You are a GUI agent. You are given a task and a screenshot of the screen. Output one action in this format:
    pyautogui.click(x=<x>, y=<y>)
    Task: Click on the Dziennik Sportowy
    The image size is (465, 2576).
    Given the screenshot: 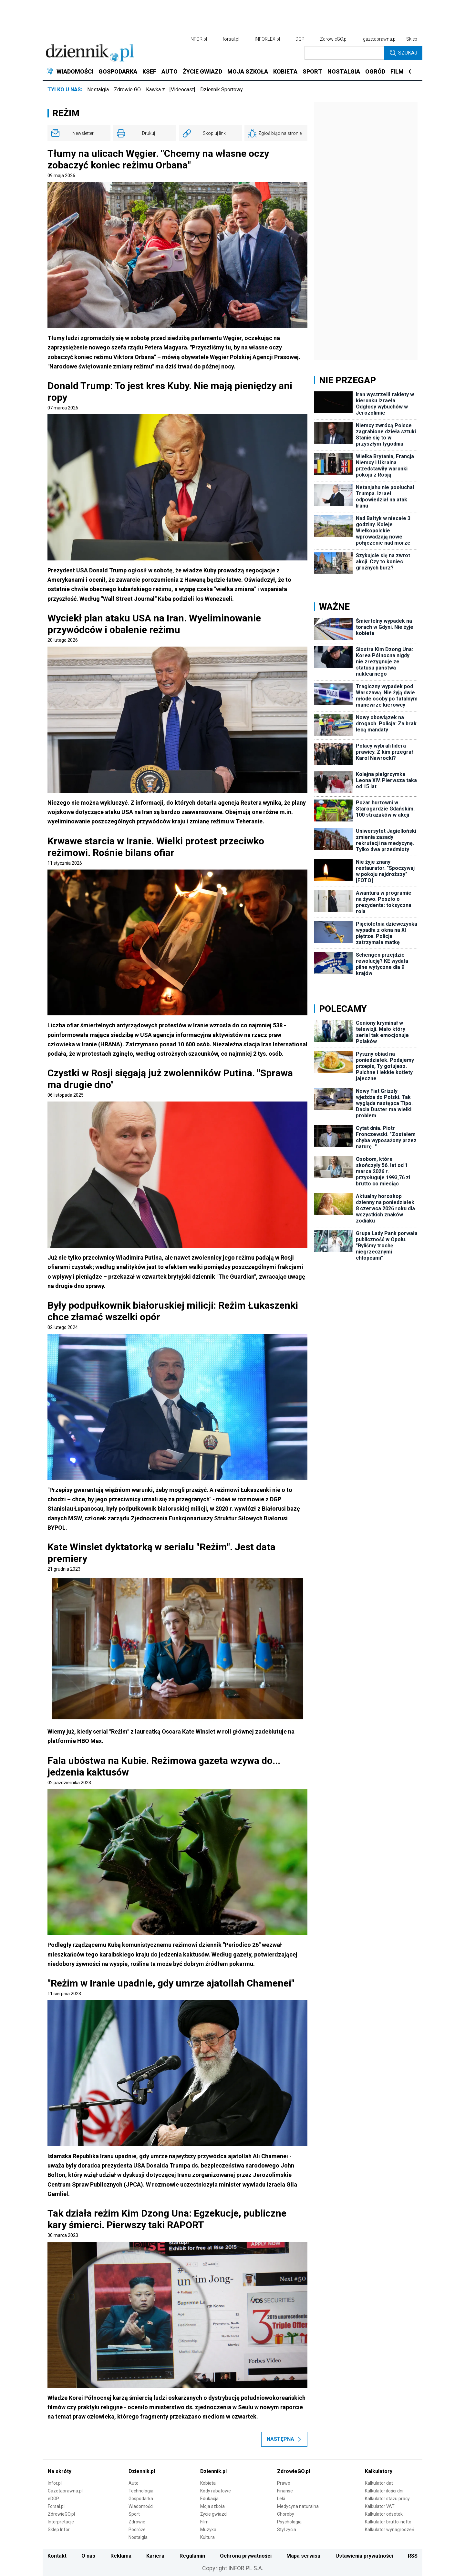 What is the action you would take?
    pyautogui.click(x=221, y=89)
    